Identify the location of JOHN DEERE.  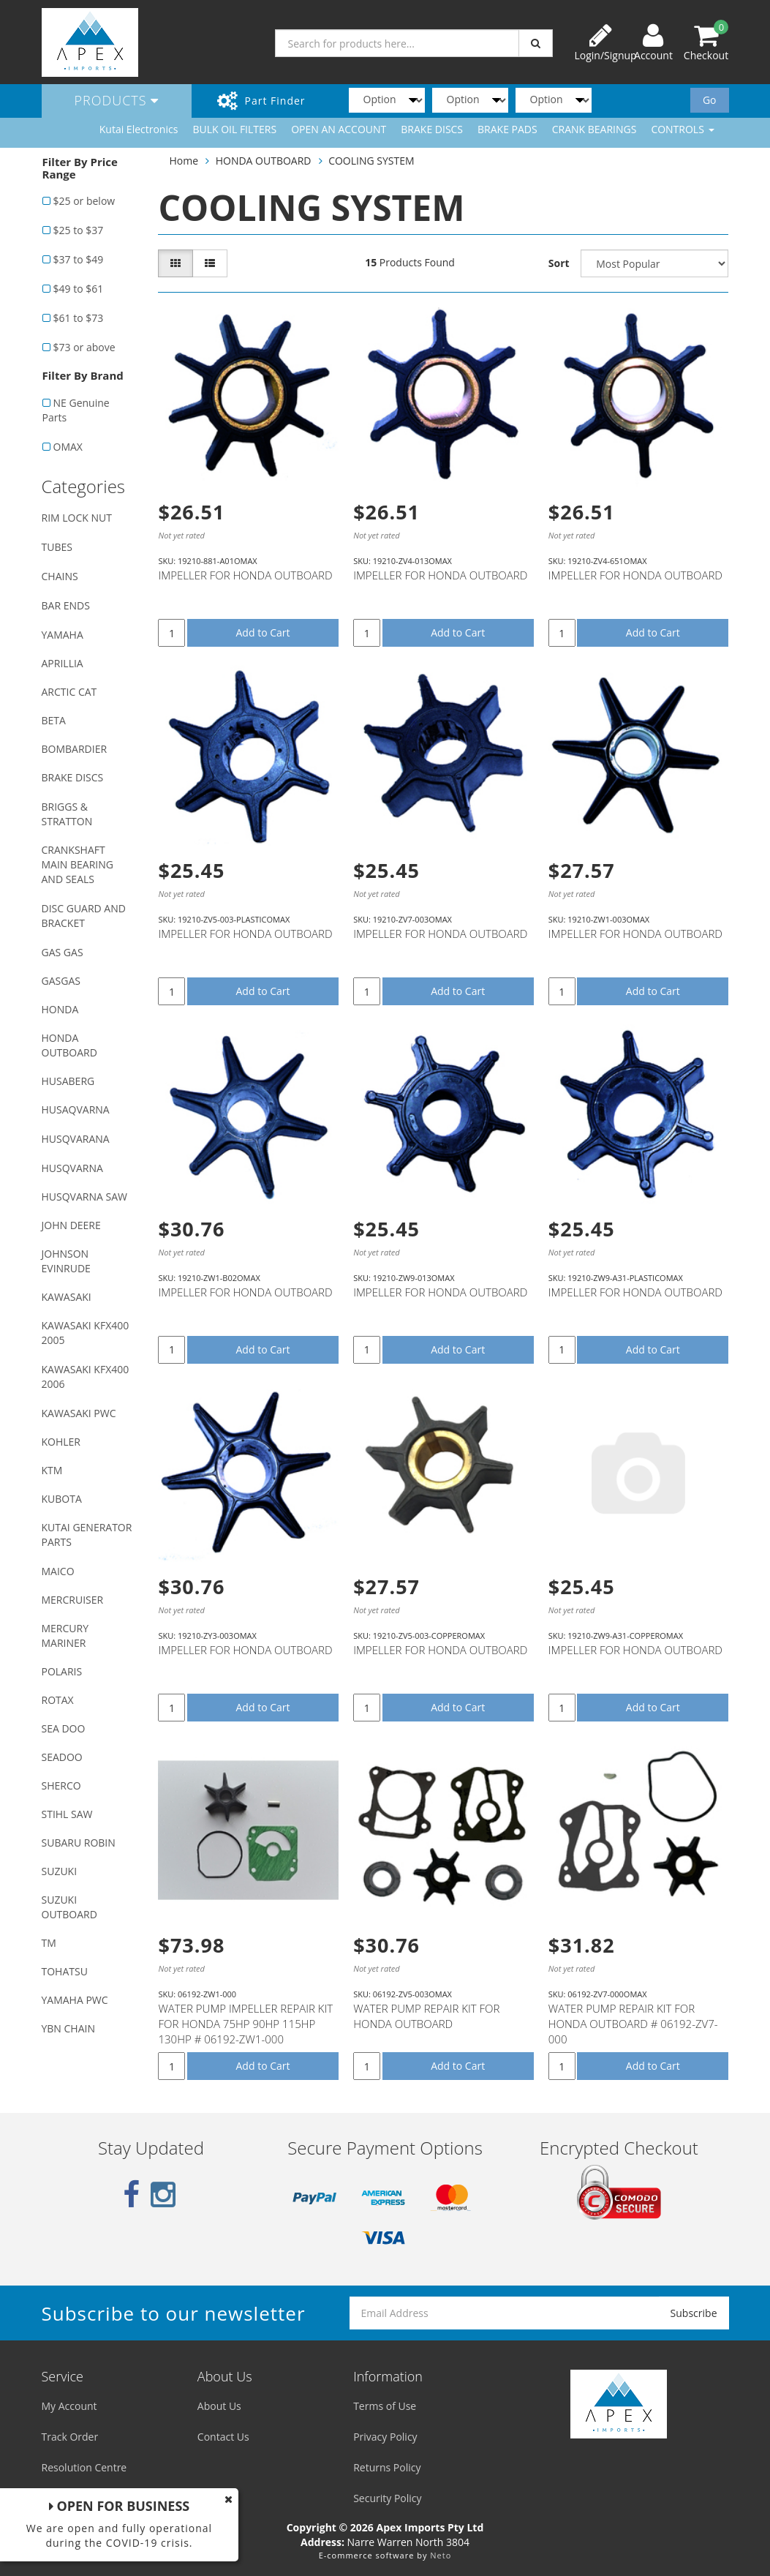
(71, 1225).